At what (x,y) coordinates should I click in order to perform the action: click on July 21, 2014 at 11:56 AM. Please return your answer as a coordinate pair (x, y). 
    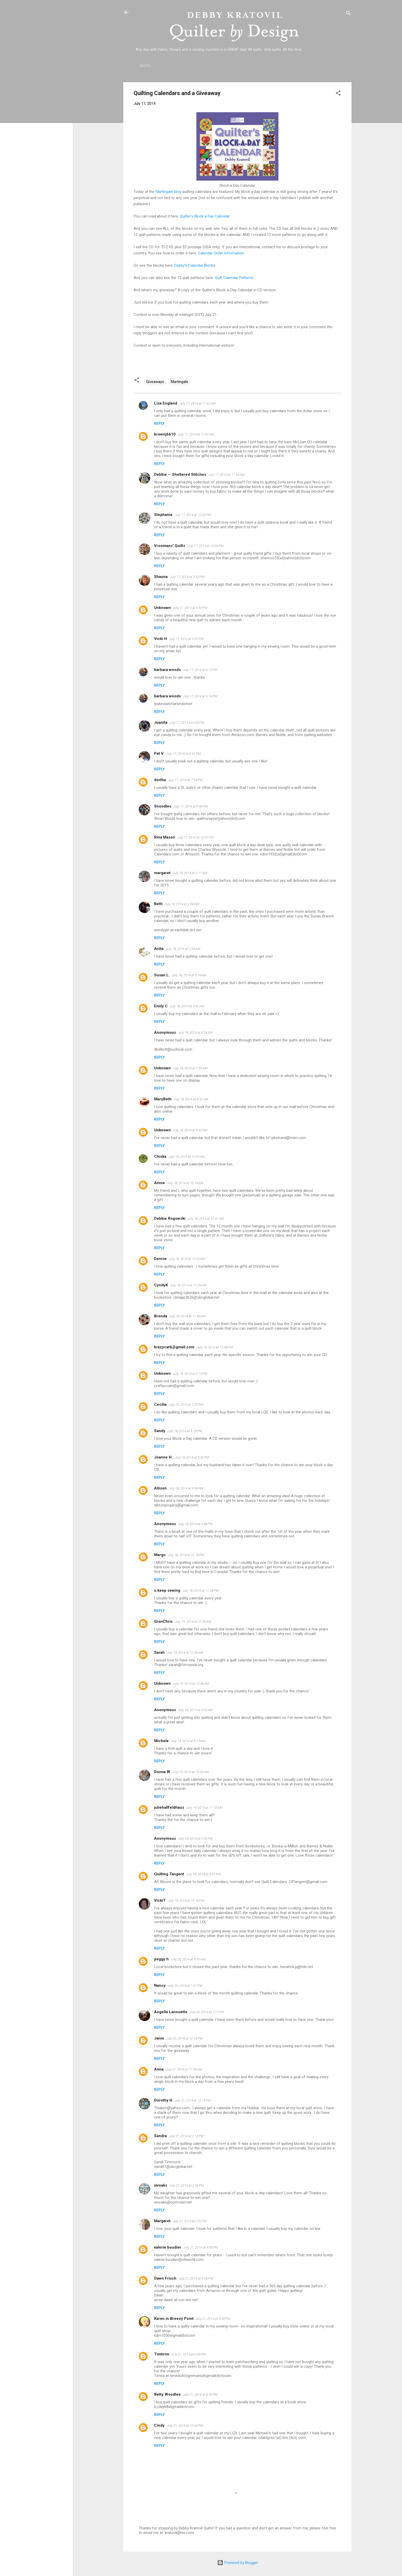
    Looking at the image, I should click on (184, 2069).